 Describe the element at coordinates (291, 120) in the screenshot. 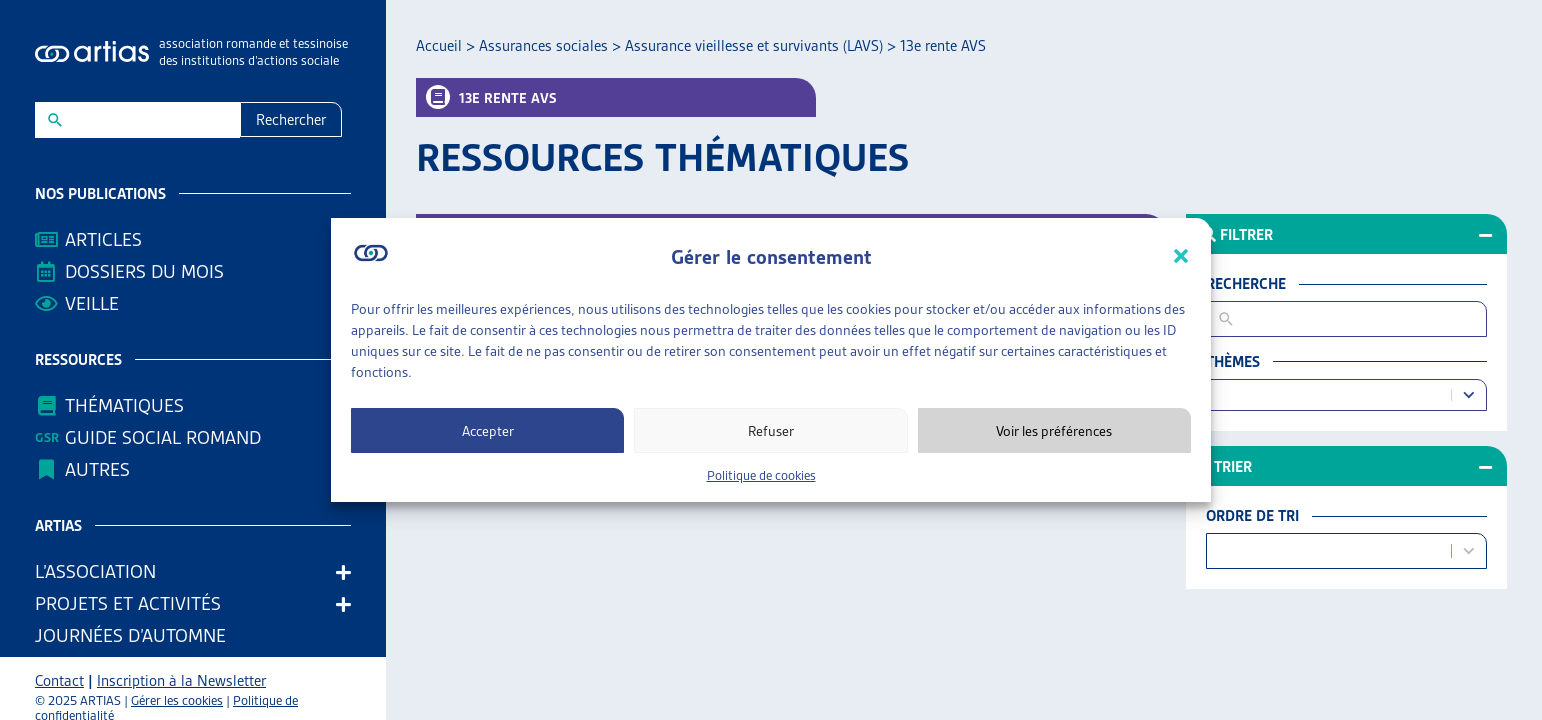

I see `Rechercher` at that location.